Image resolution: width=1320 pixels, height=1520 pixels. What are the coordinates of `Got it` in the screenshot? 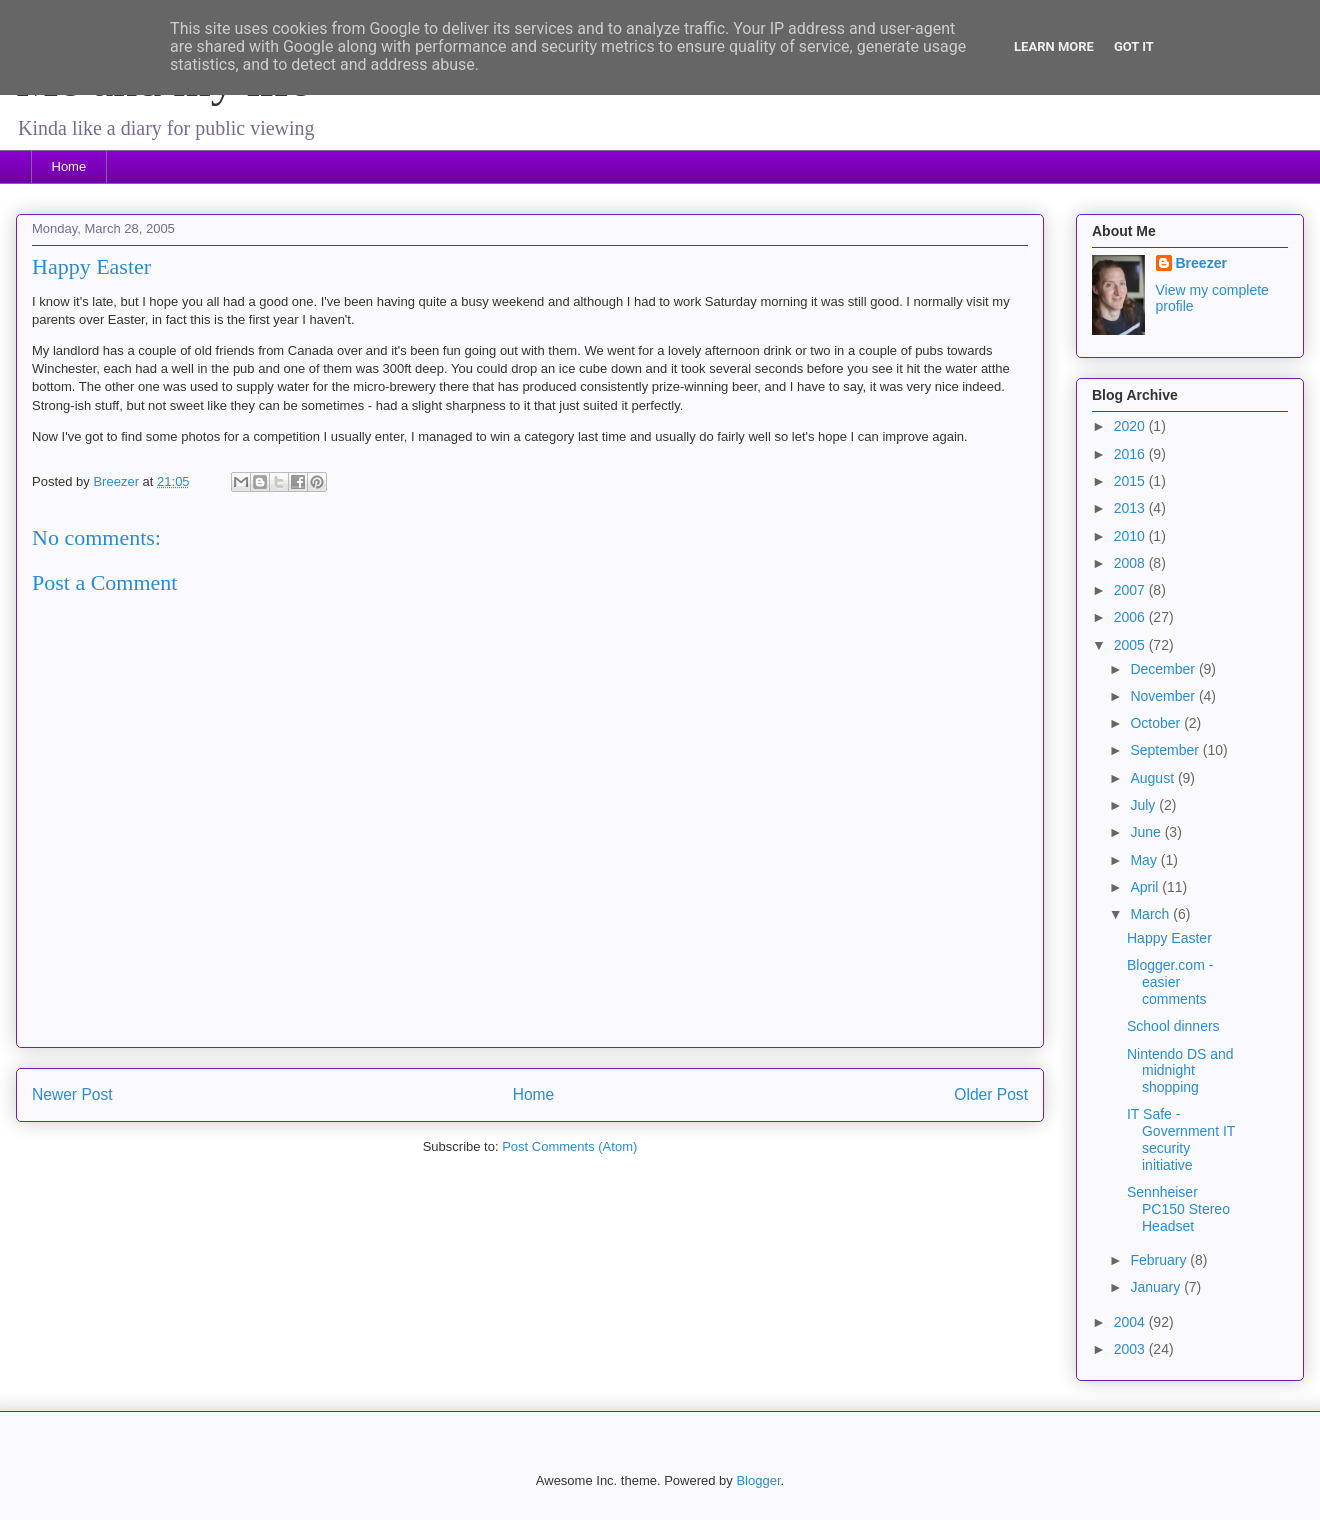 It's located at (1134, 46).